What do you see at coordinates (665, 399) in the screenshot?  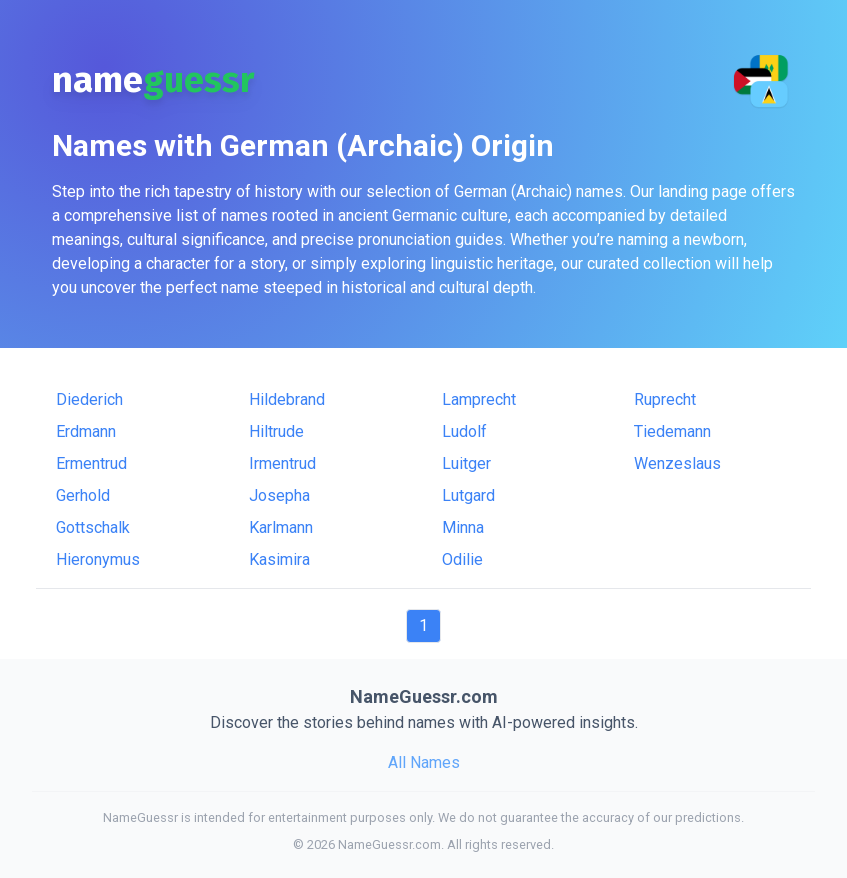 I see `Ruprecht` at bounding box center [665, 399].